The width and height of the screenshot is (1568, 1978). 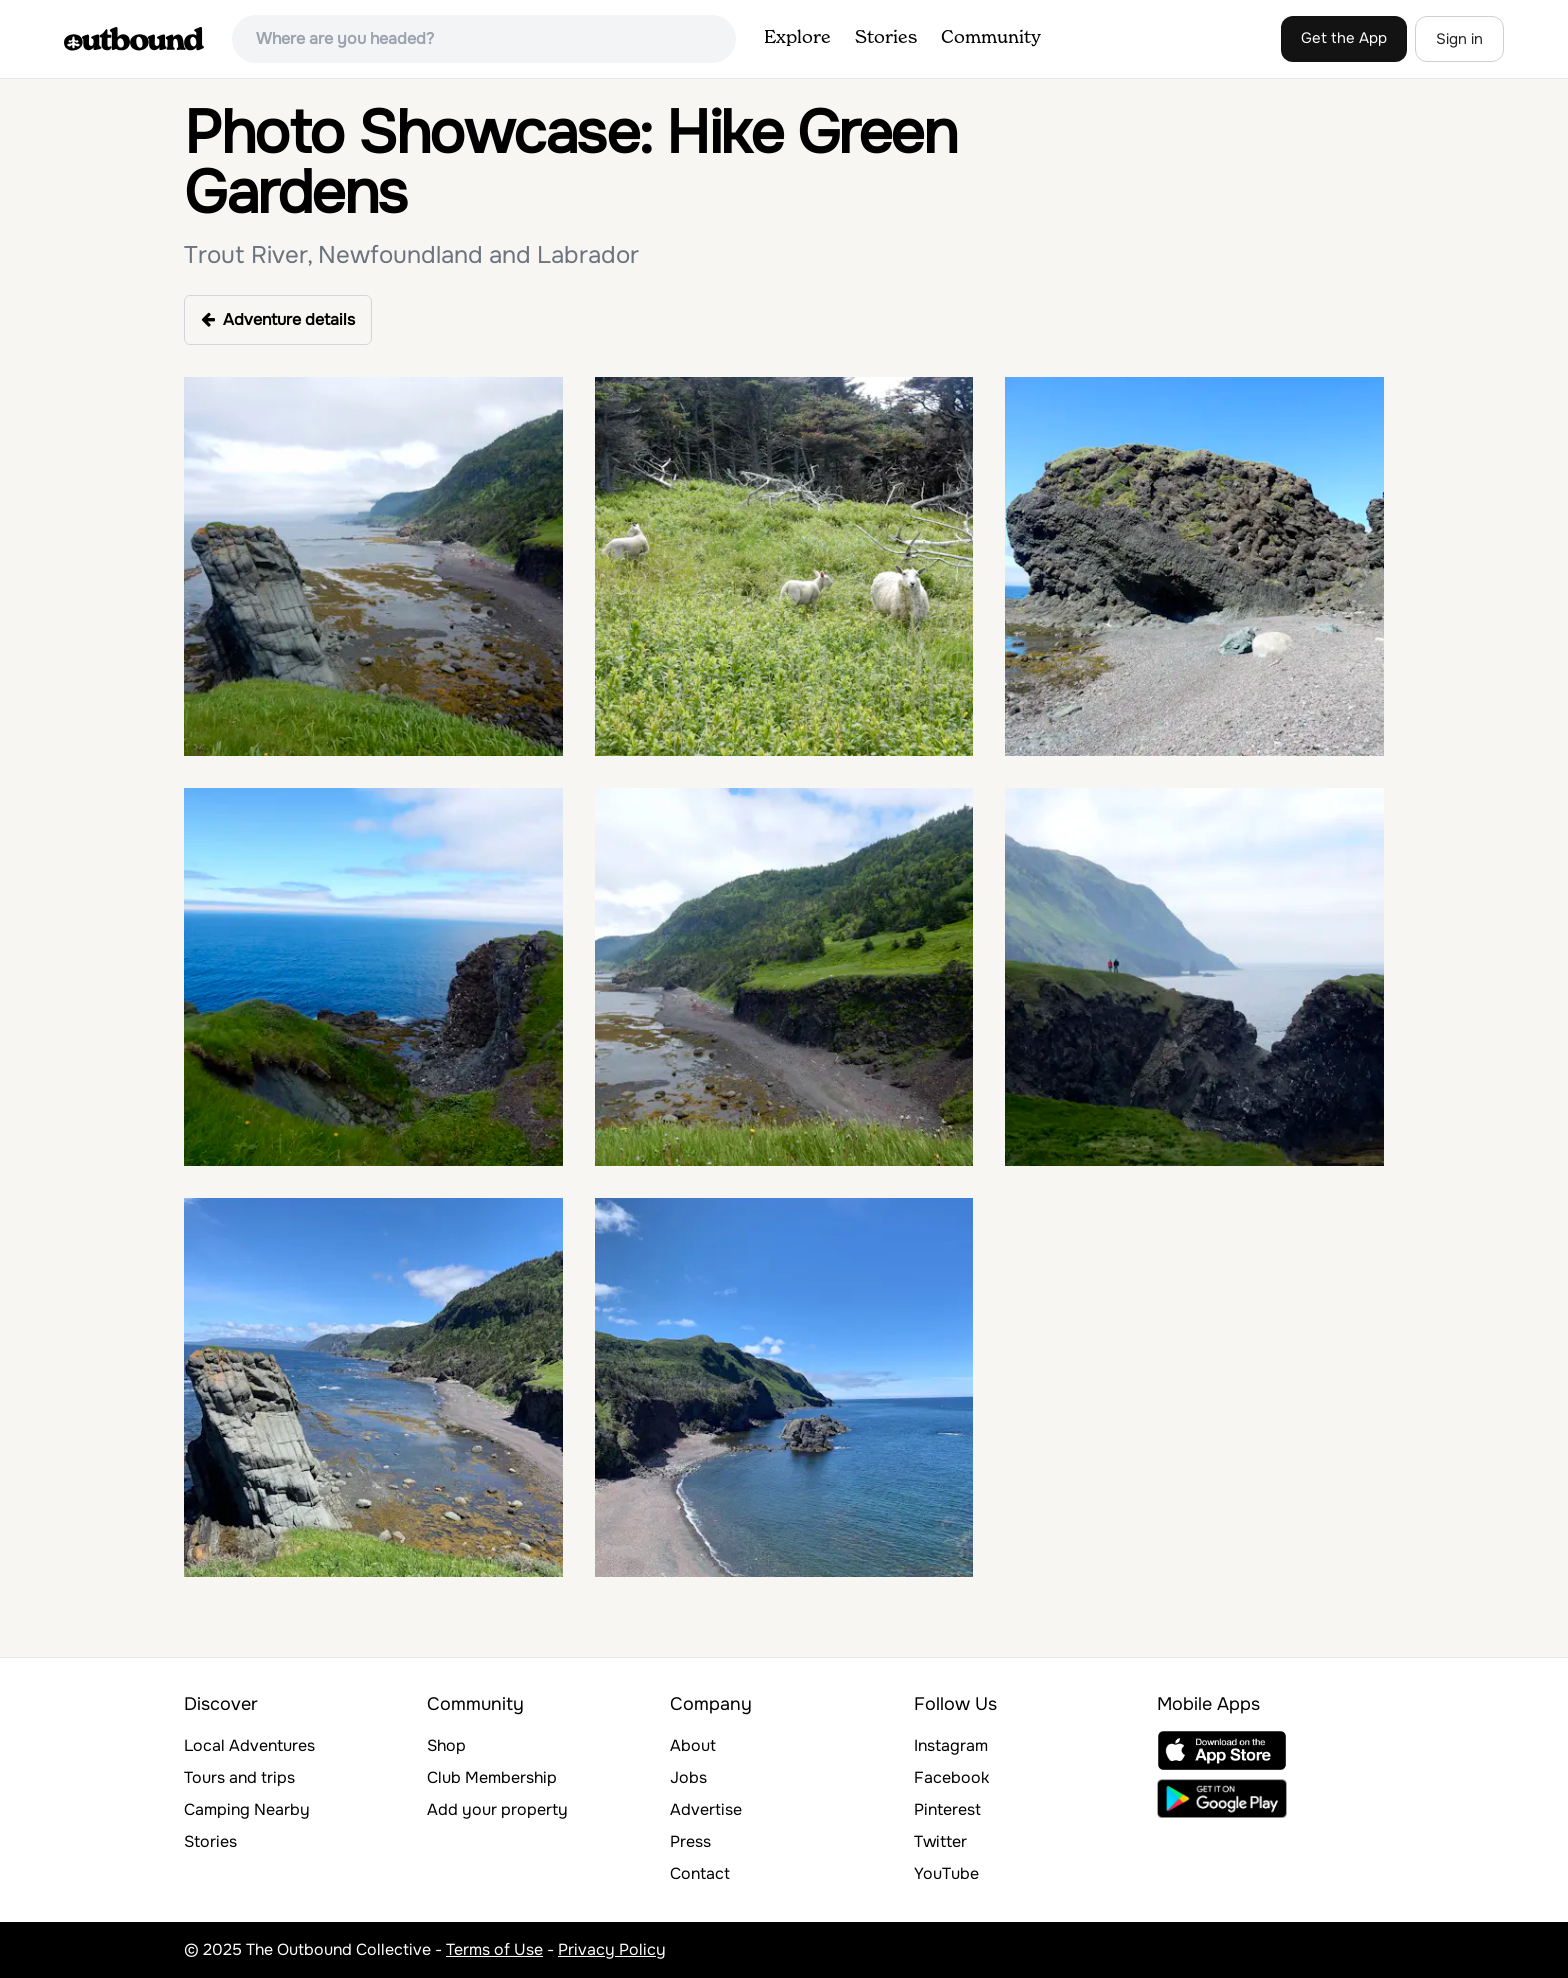 What do you see at coordinates (706, 1809) in the screenshot?
I see `Advertise` at bounding box center [706, 1809].